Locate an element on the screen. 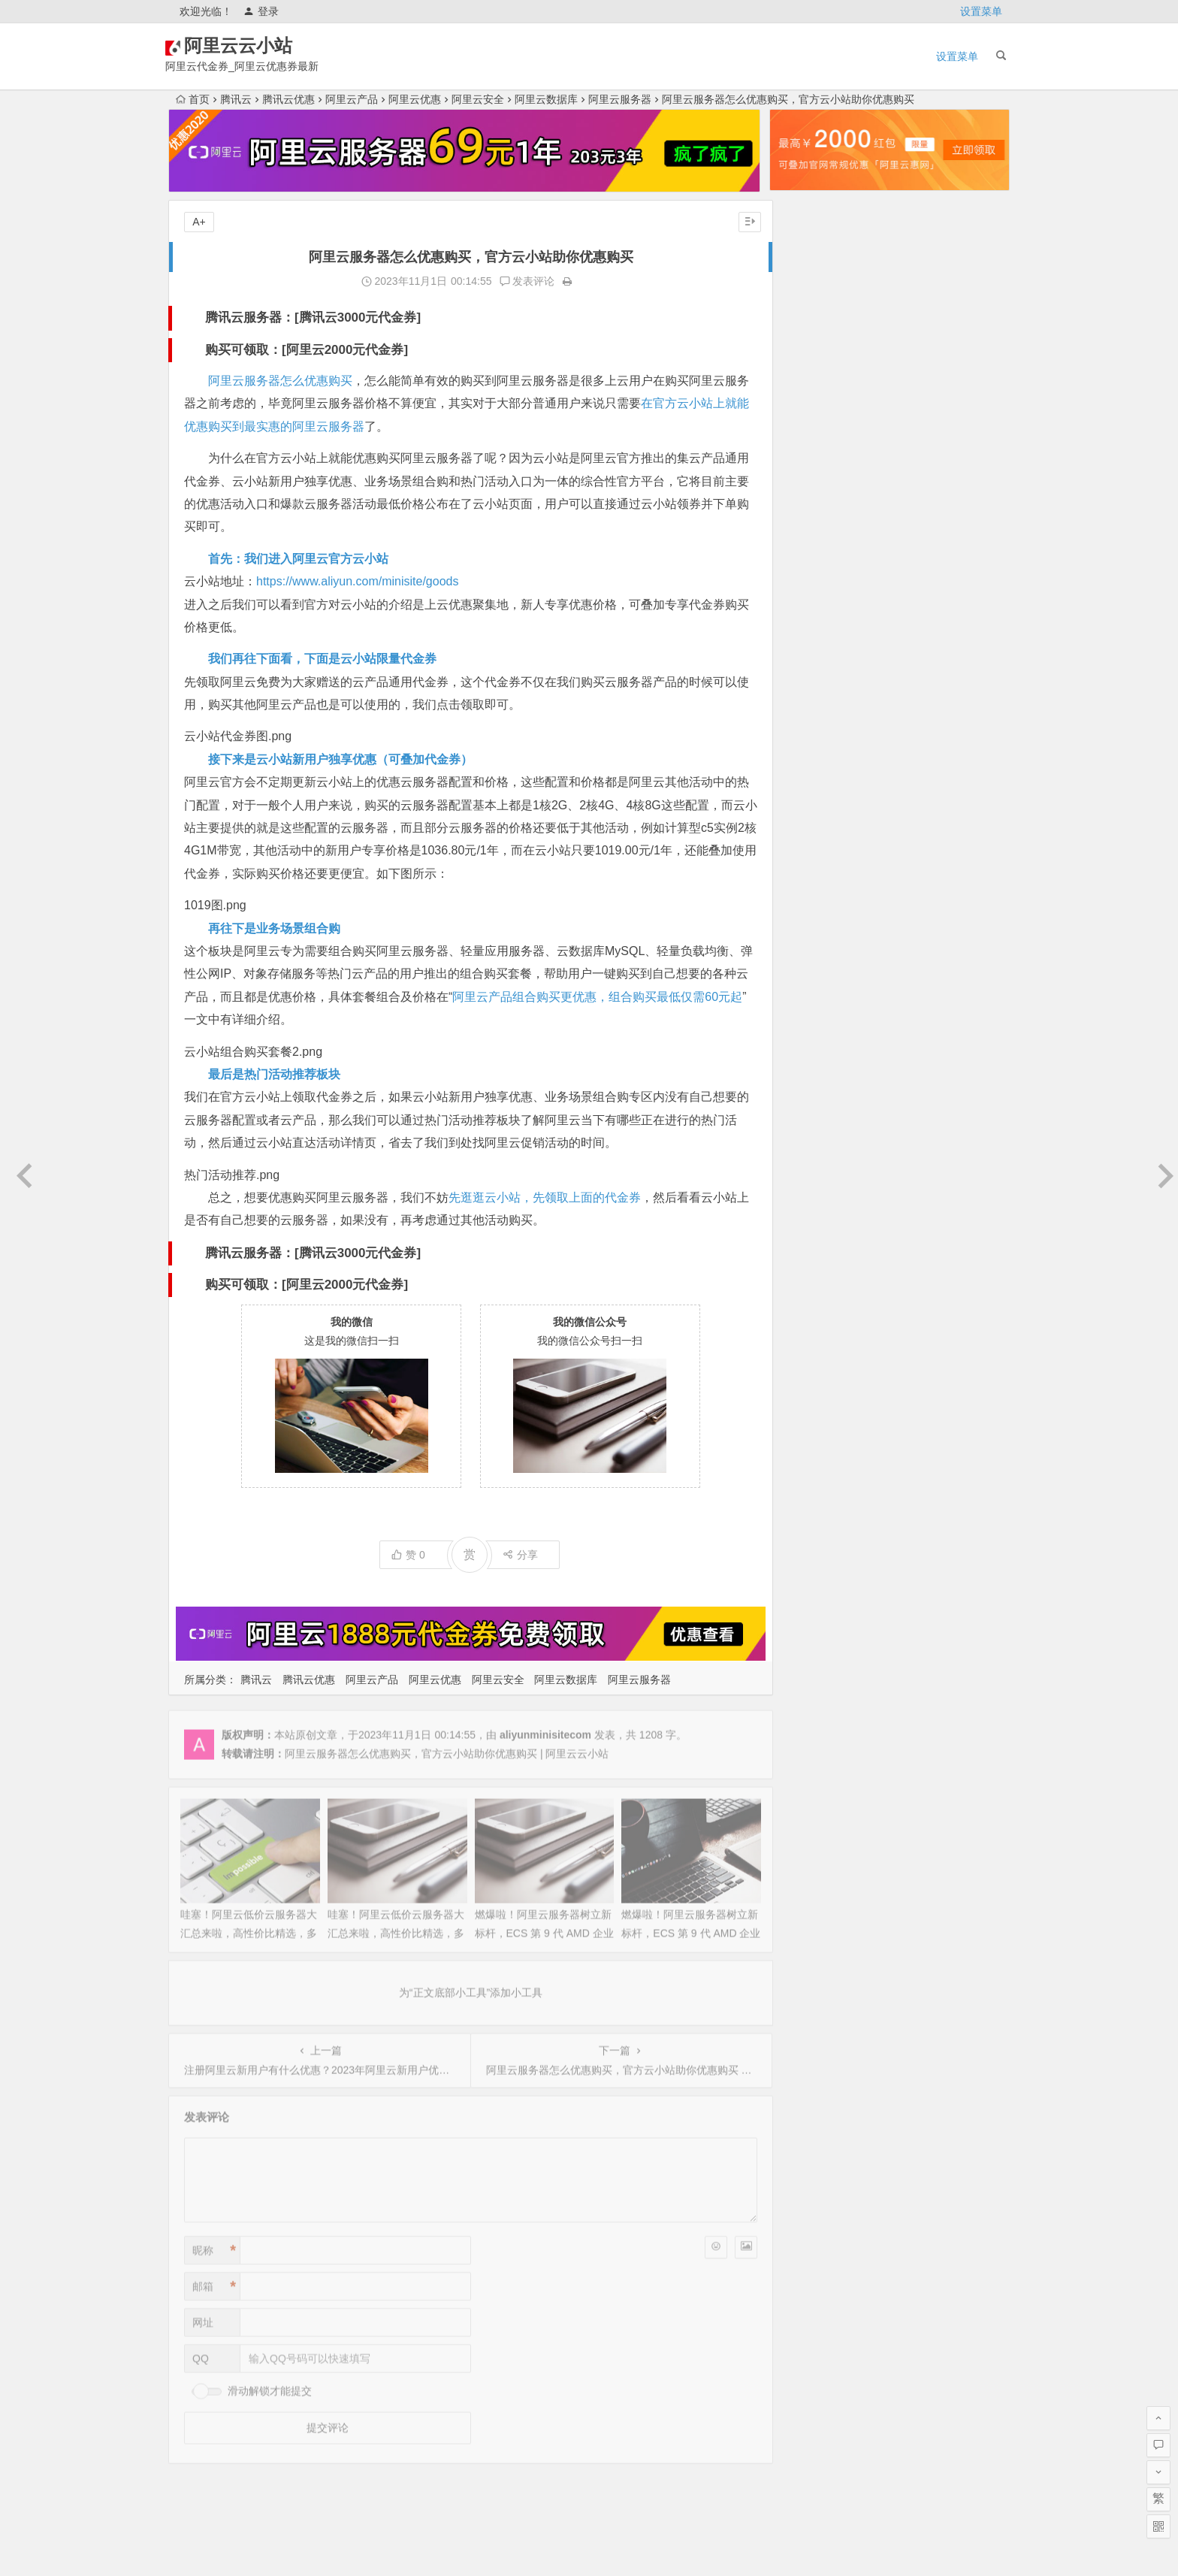 The height and width of the screenshot is (2576, 1178). 2021年3月 is located at coordinates (806, 1514).